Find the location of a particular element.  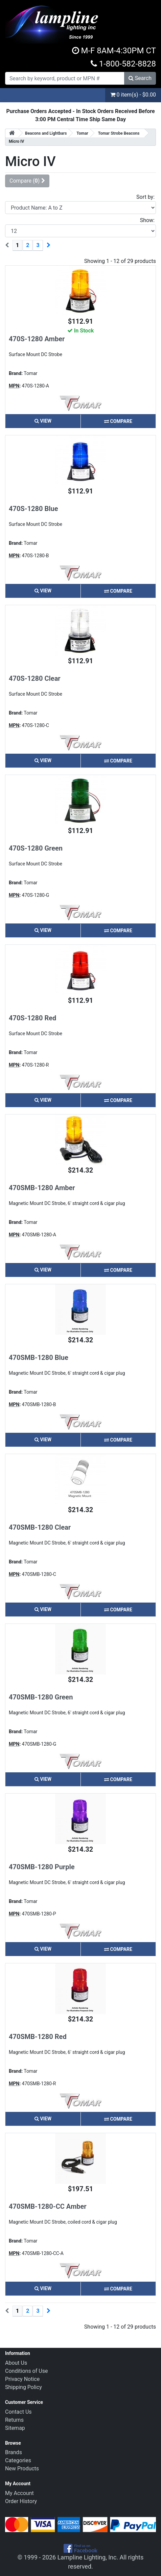

Search is located at coordinates (140, 78).